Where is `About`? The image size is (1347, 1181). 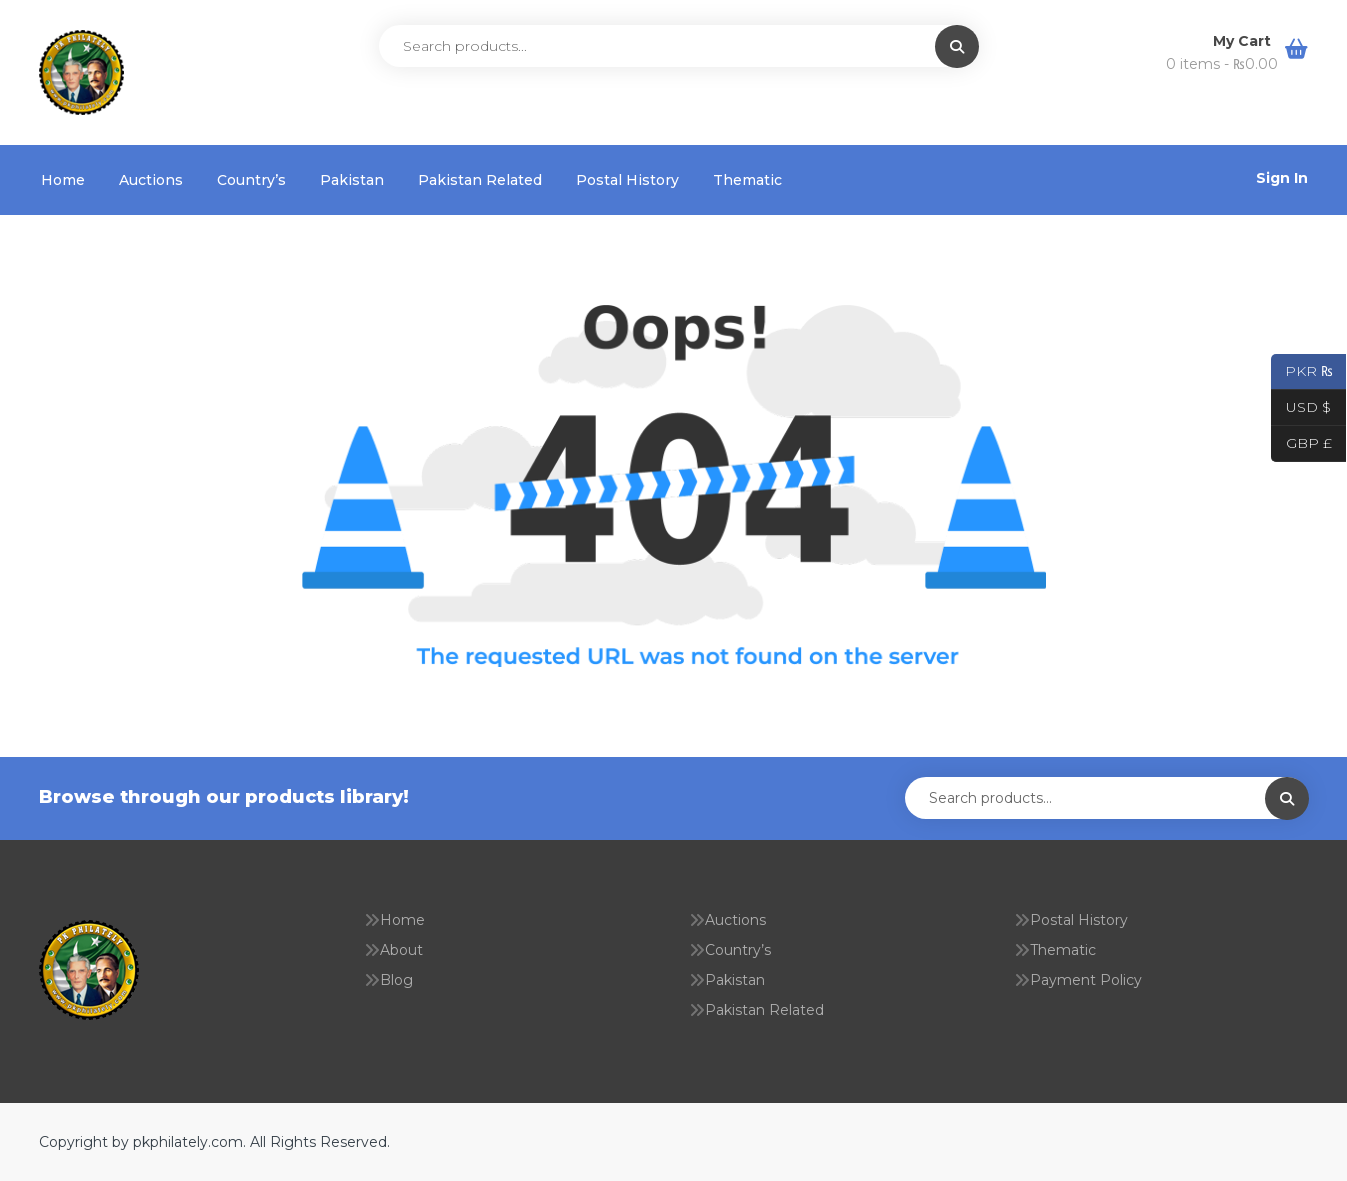
About is located at coordinates (401, 950).